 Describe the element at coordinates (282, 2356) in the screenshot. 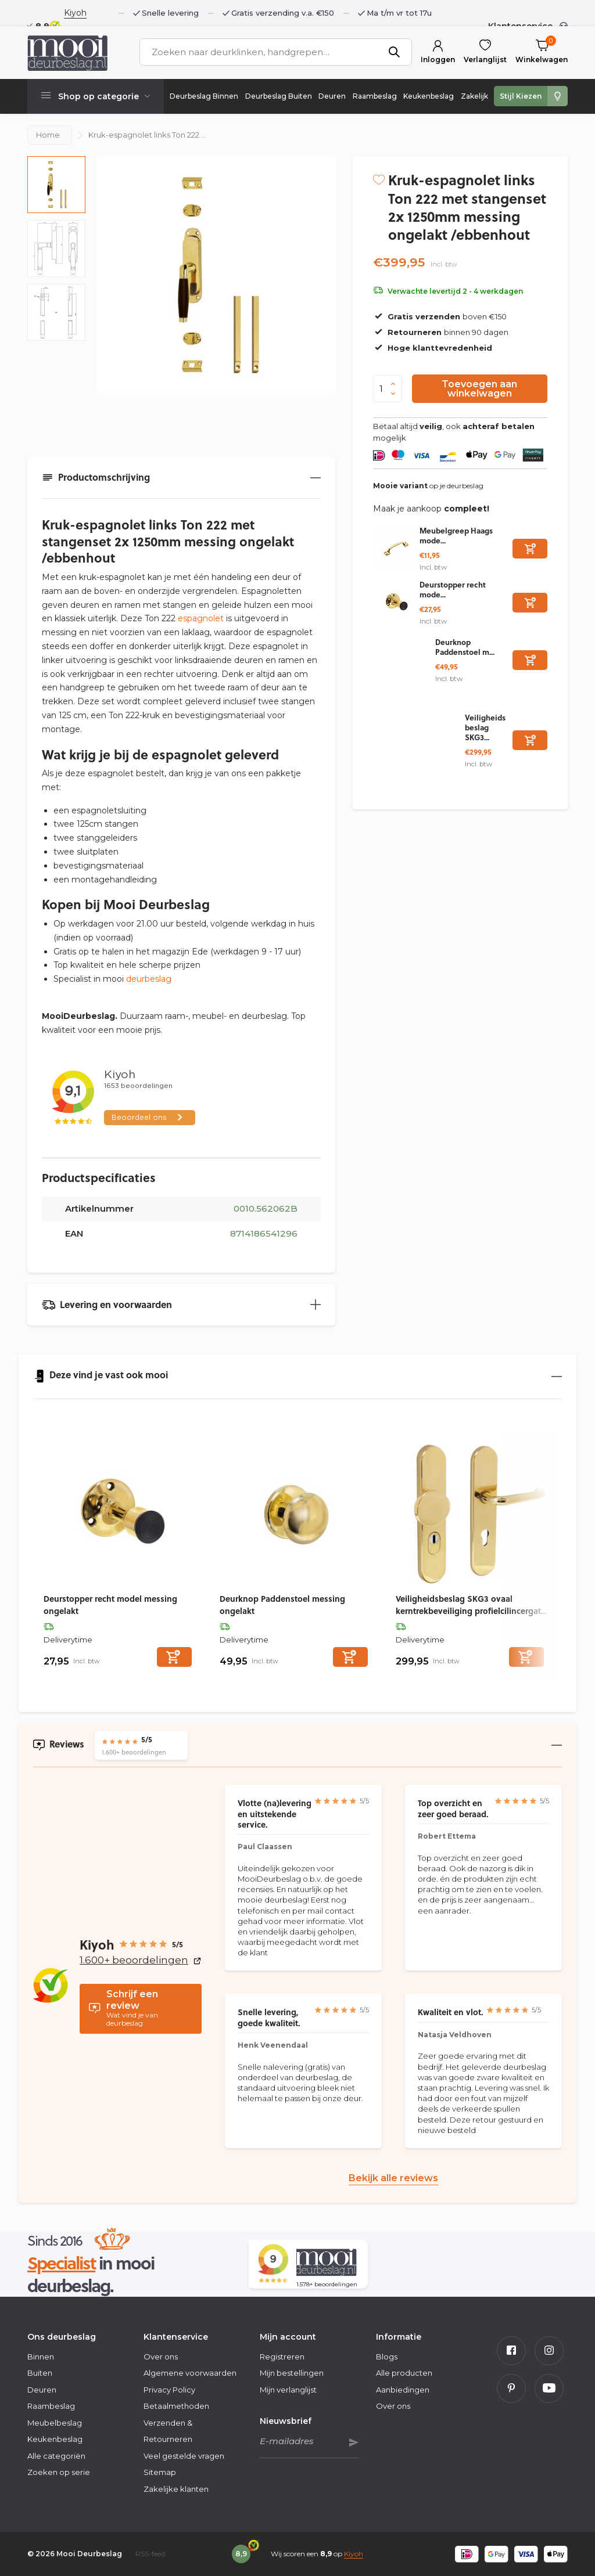

I see `Registreren` at that location.